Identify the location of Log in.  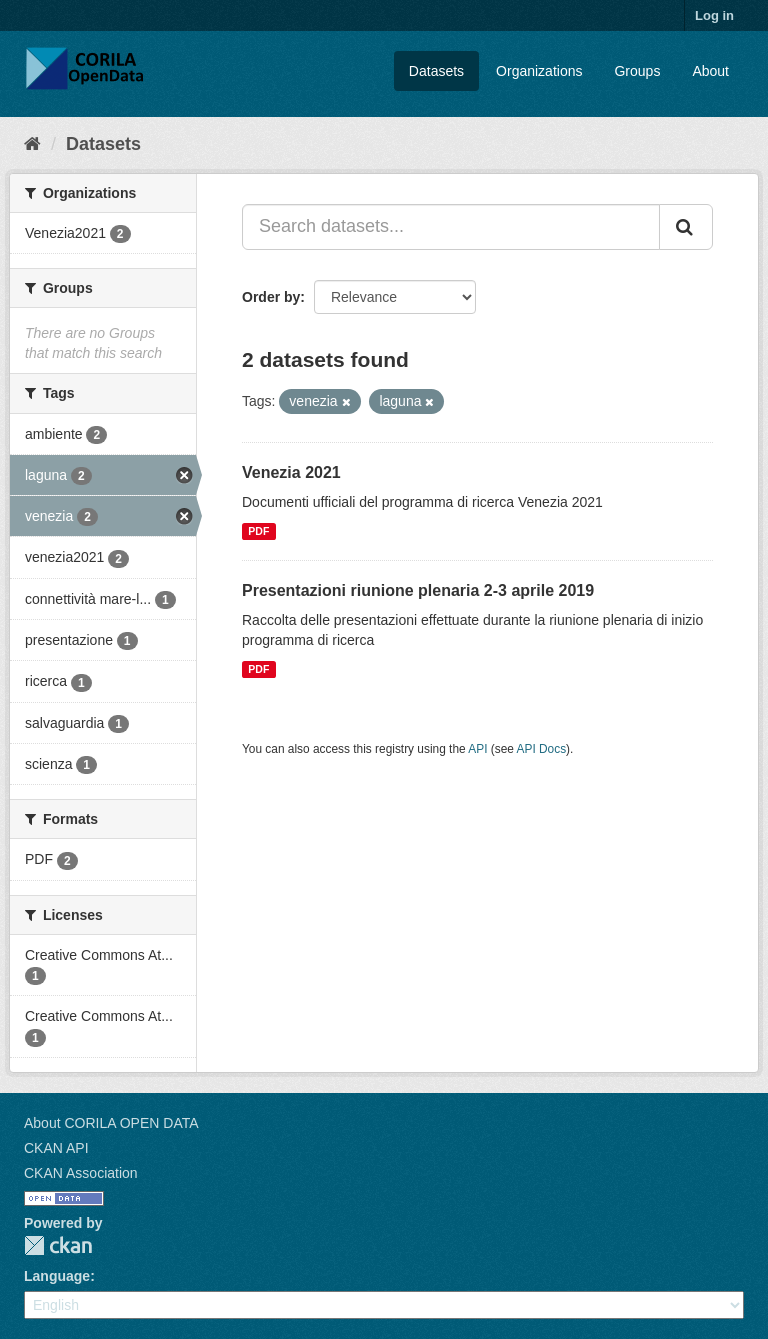
(714, 15).